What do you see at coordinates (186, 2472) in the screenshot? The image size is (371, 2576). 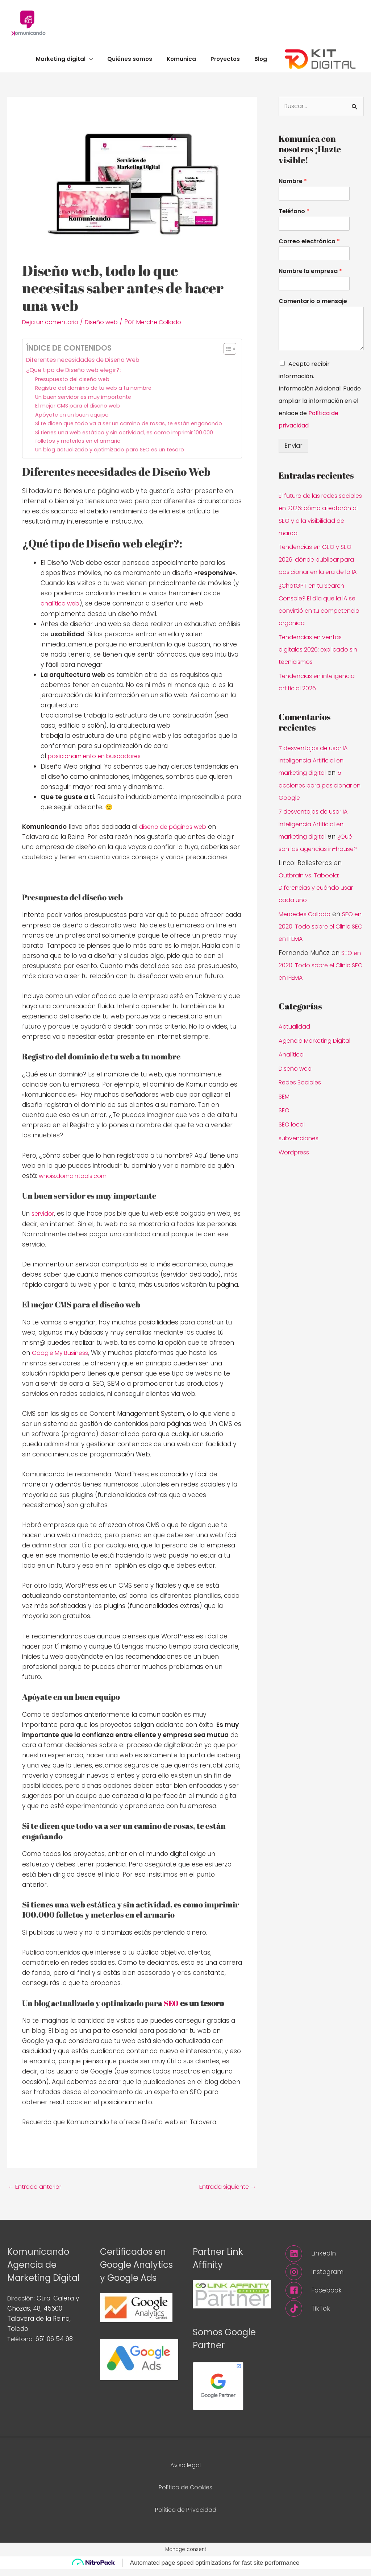 I see `Aviso legal` at bounding box center [186, 2472].